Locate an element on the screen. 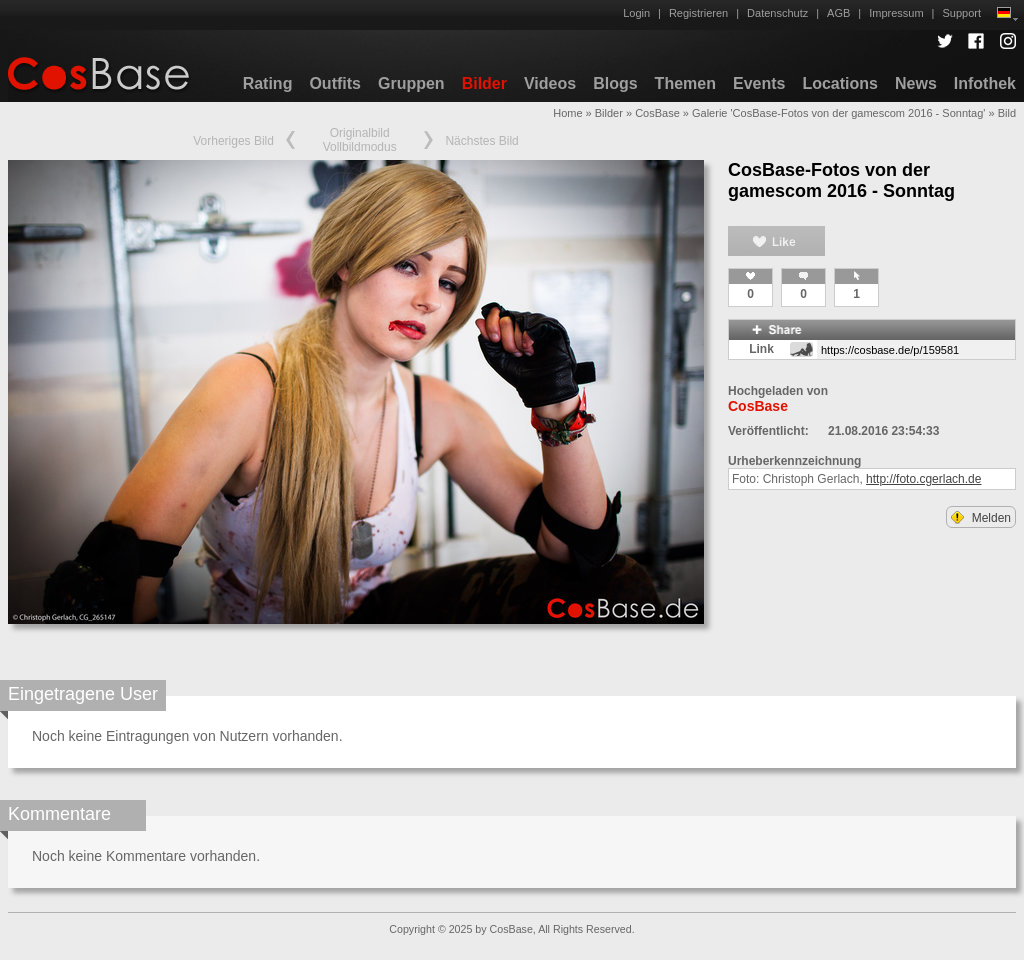 The width and height of the screenshot is (1024, 960). http://foto.cgerlach.de is located at coordinates (923, 479).